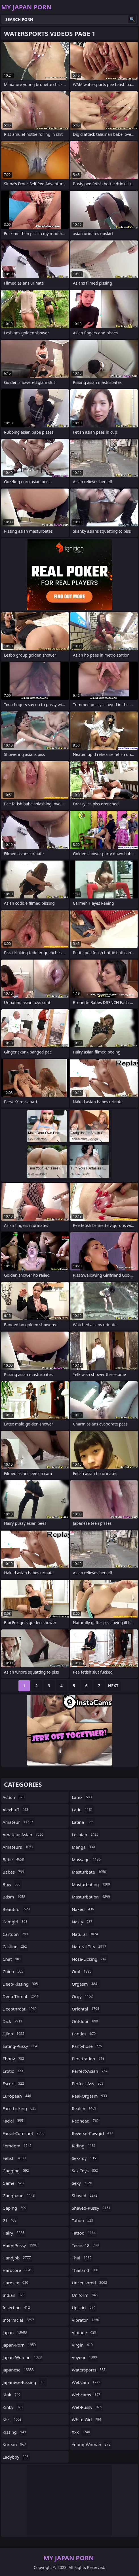 This screenshot has width=139, height=2576. Describe the element at coordinates (14, 2033) in the screenshot. I see `dildo` at that location.